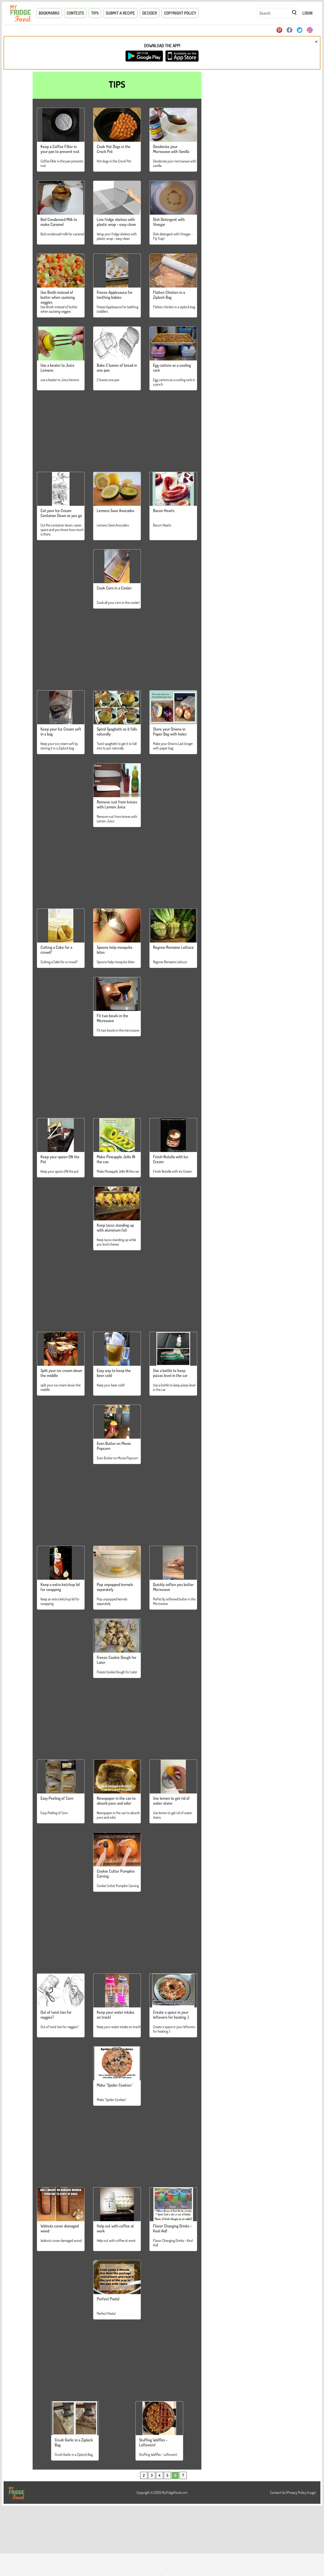 Image resolution: width=324 pixels, height=2576 pixels. I want to click on Perfect Pasta!, so click(108, 2298).